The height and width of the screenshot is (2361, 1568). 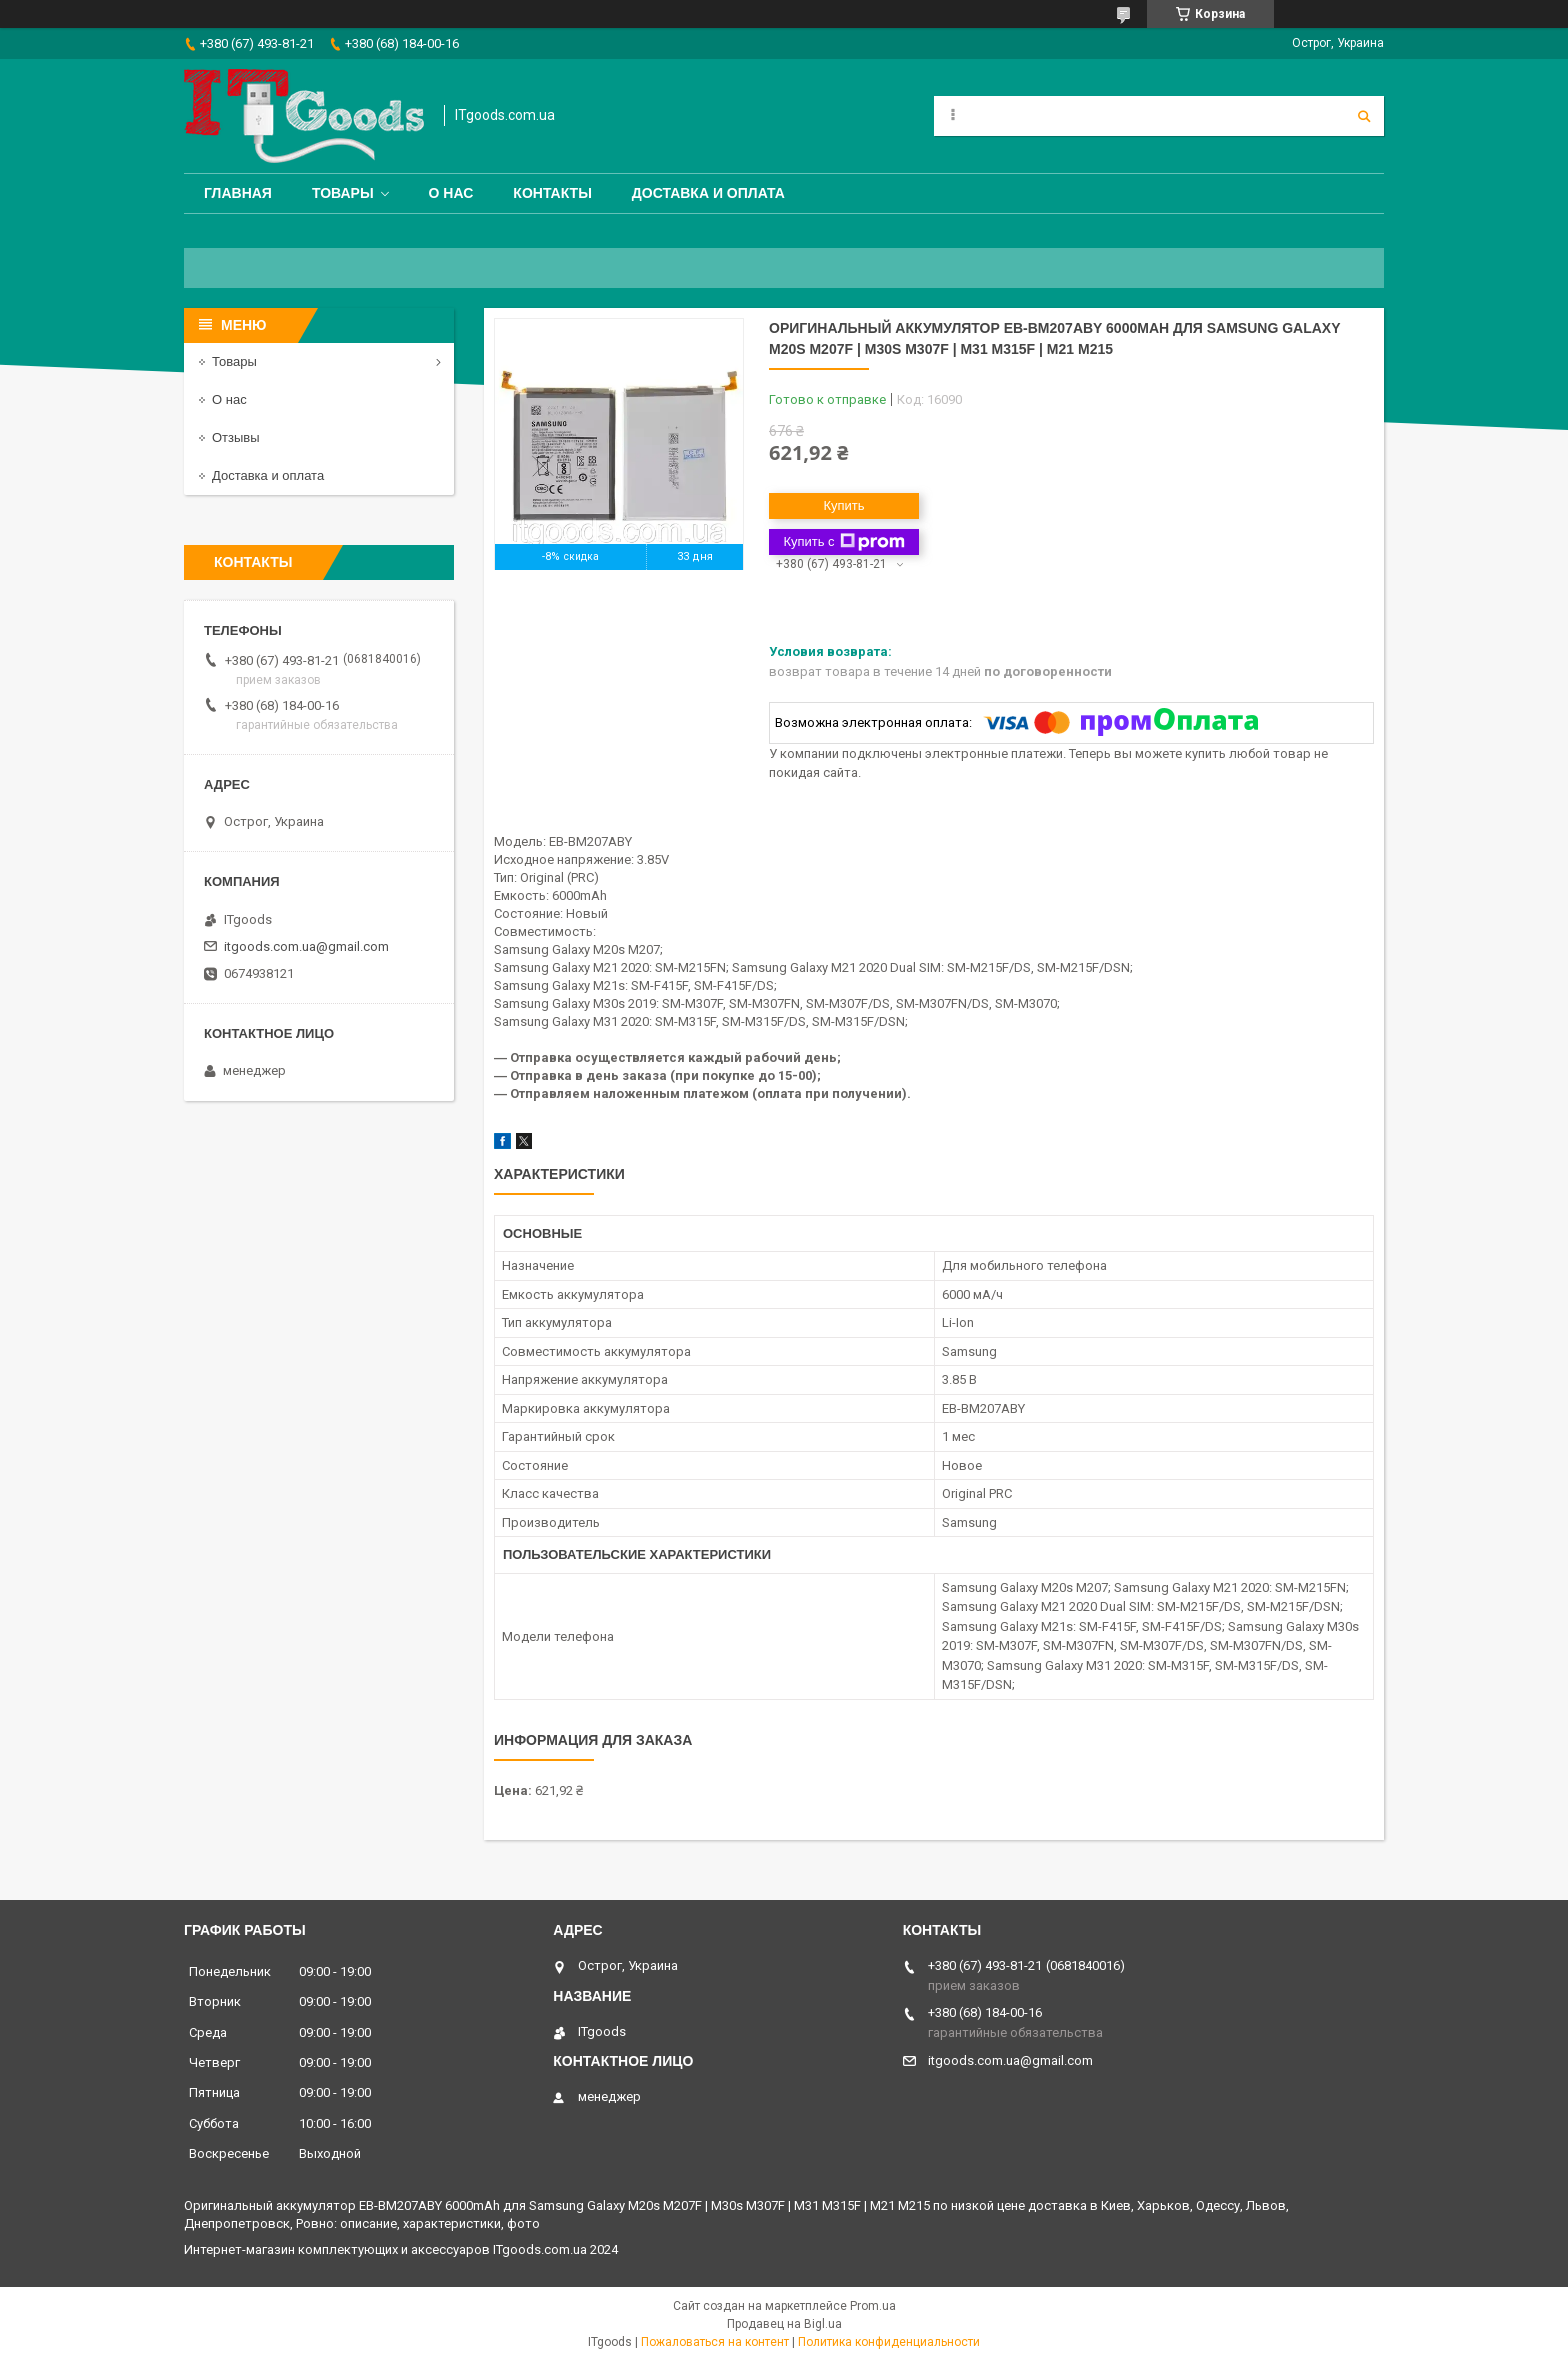 What do you see at coordinates (708, 193) in the screenshot?
I see `Доставка и оплата` at bounding box center [708, 193].